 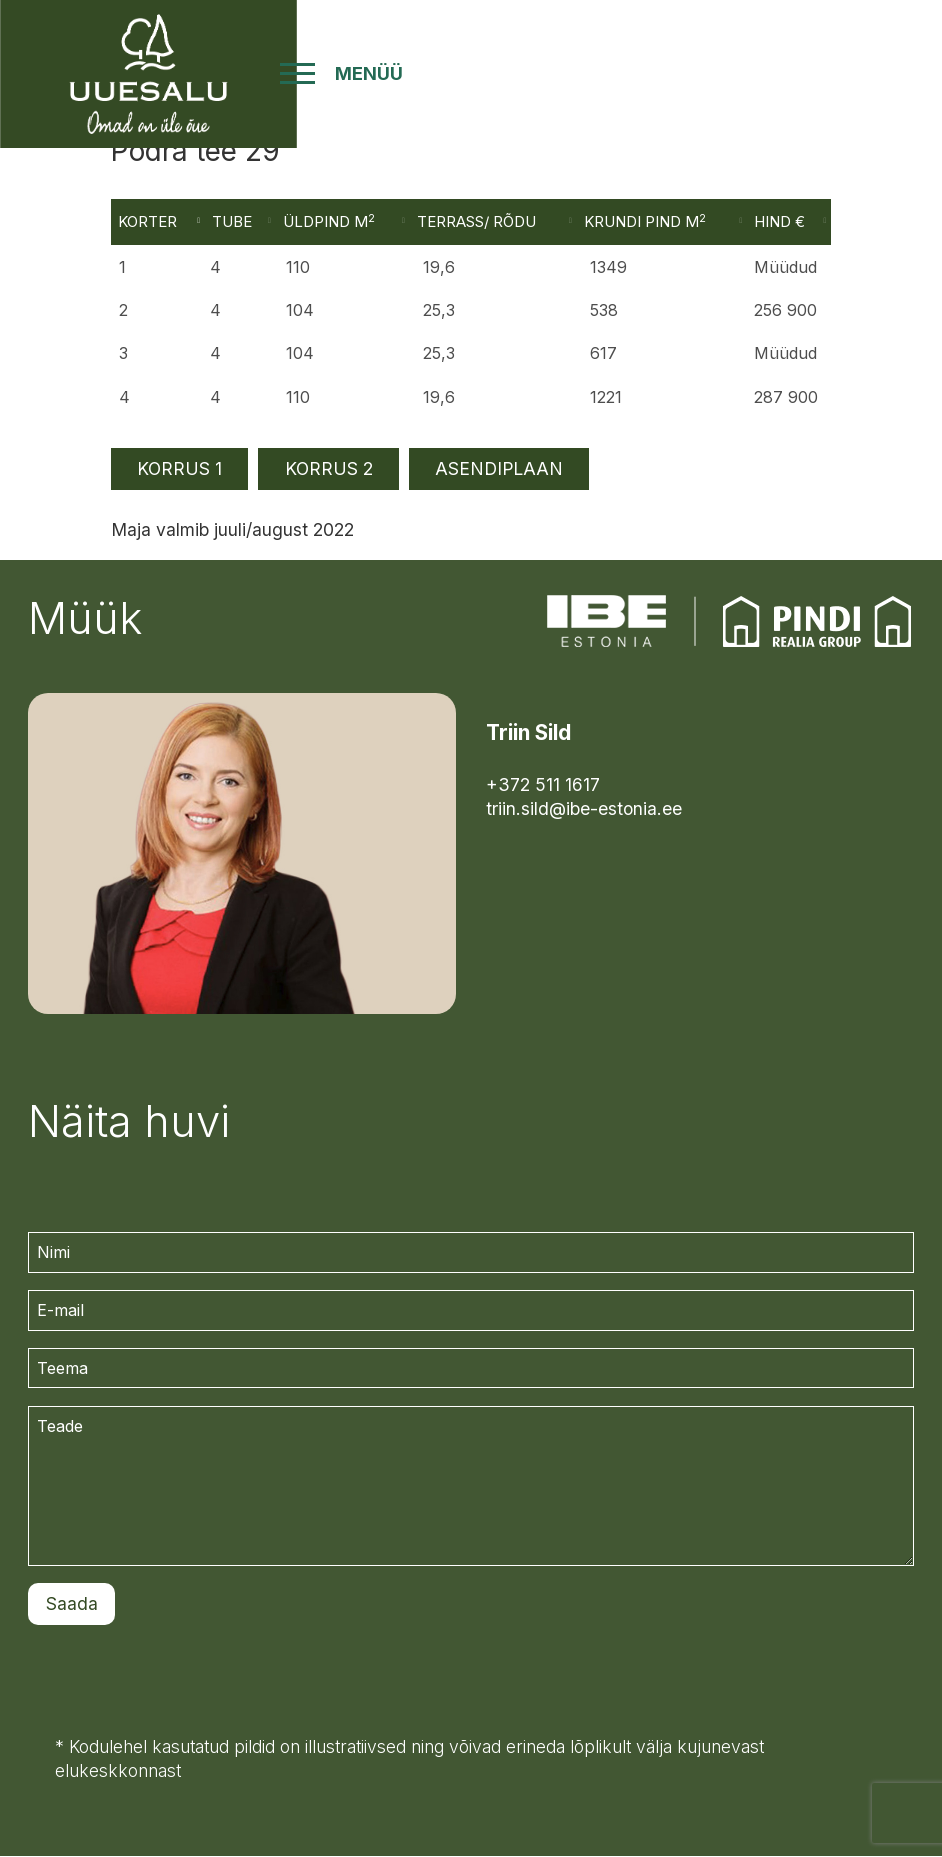 I want to click on 538, so click(x=605, y=312).